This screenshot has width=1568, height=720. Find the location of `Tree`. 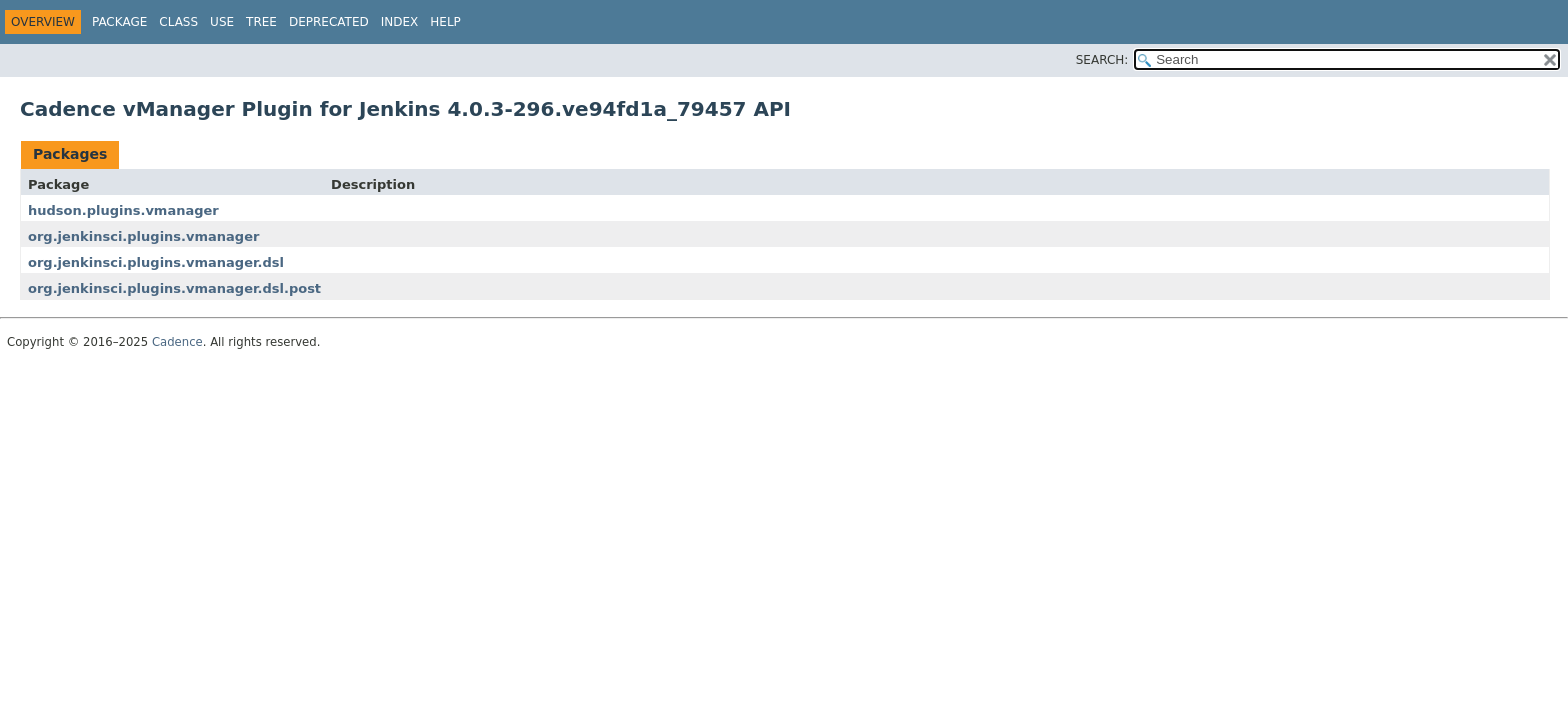

Tree is located at coordinates (261, 22).